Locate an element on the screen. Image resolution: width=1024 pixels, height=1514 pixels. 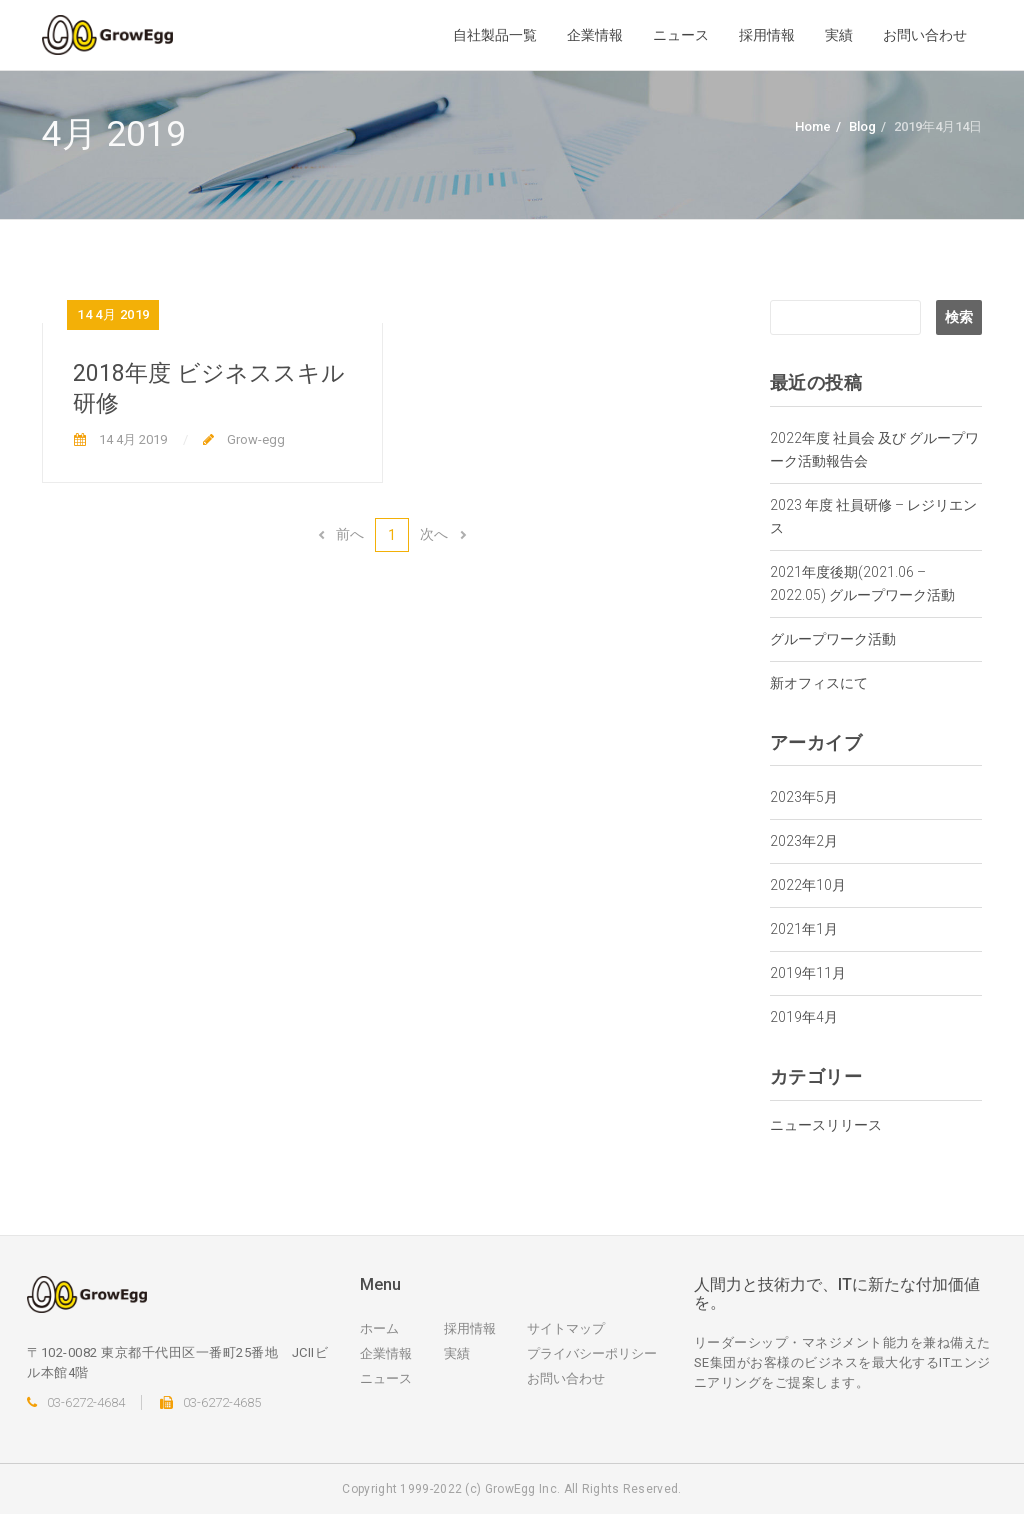
前へ is located at coordinates (340, 534).